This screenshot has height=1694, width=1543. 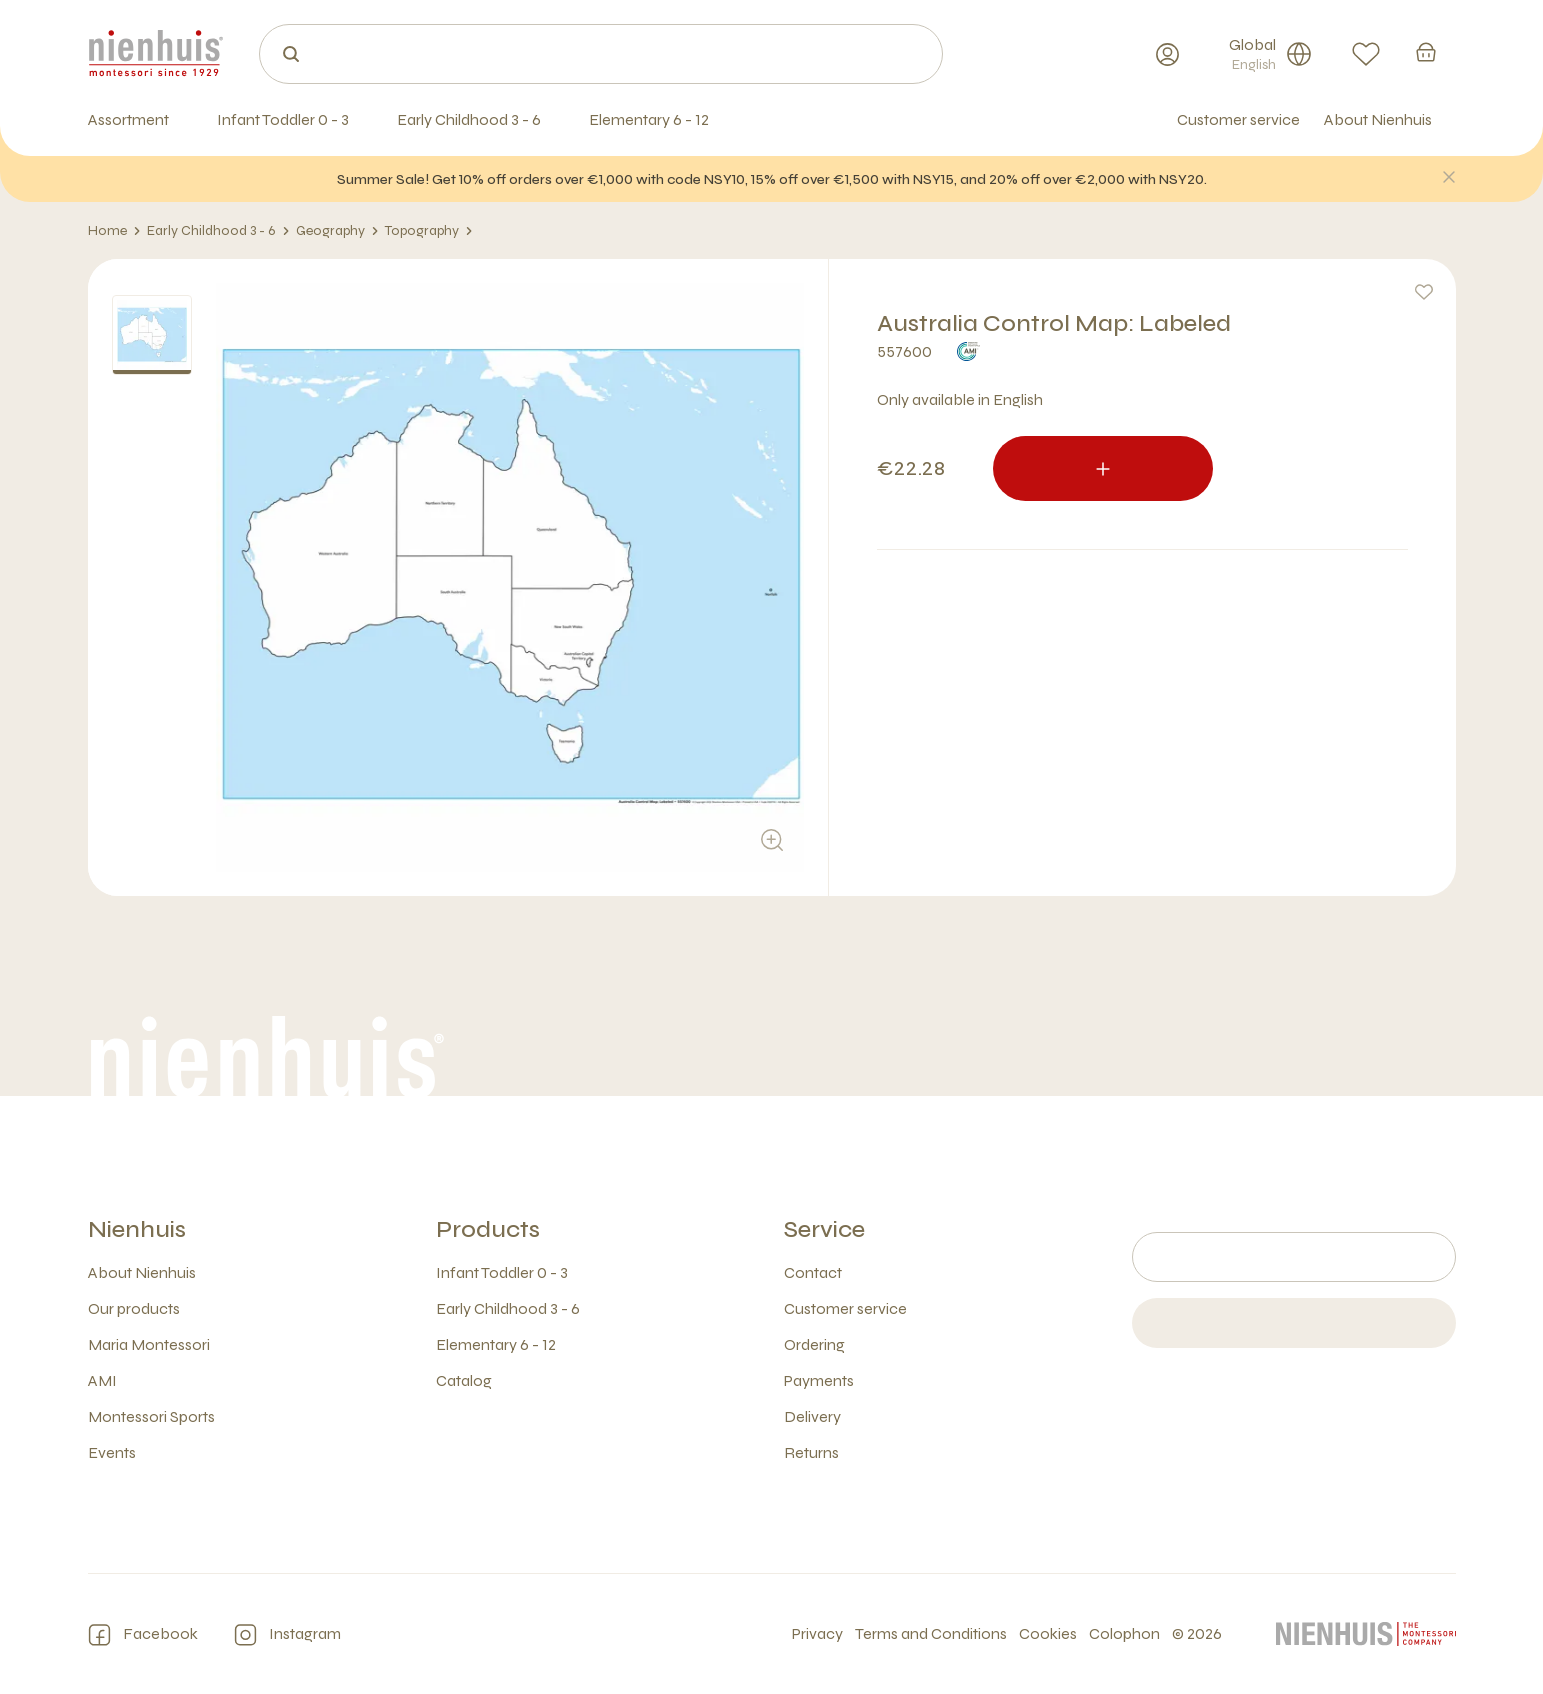 What do you see at coordinates (429, 231) in the screenshot?
I see `Topography` at bounding box center [429, 231].